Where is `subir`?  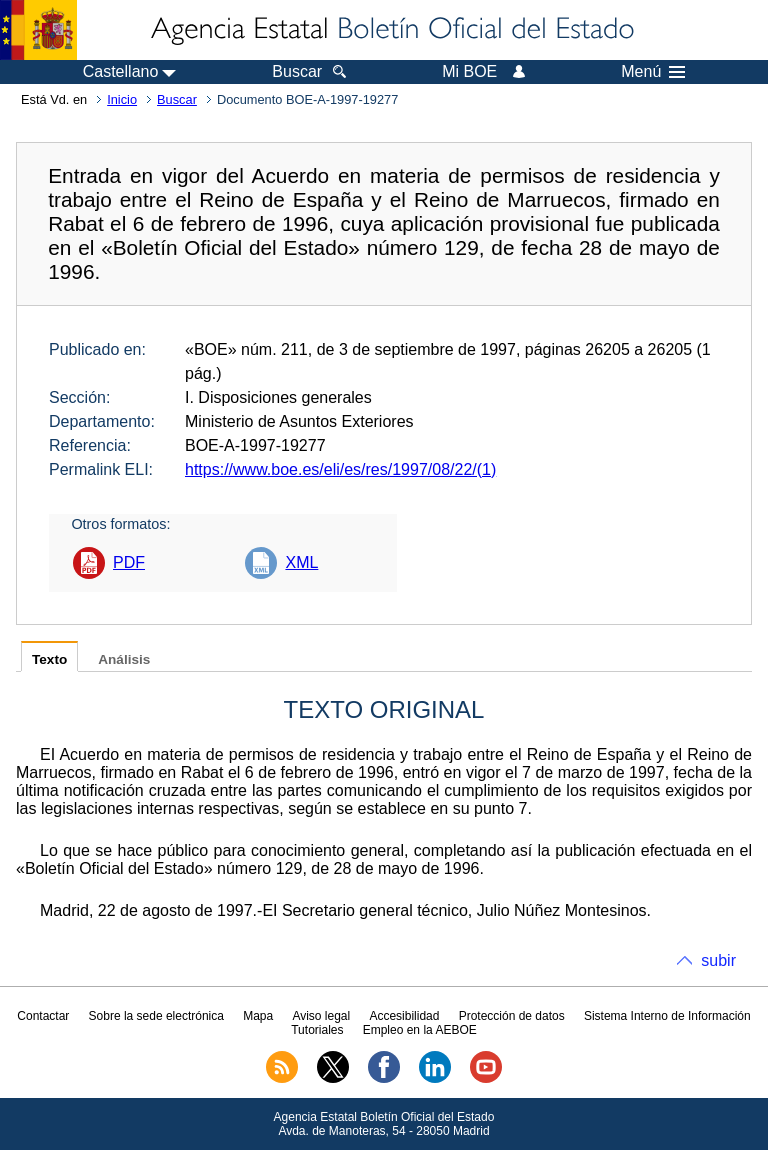
subir is located at coordinates (718, 960).